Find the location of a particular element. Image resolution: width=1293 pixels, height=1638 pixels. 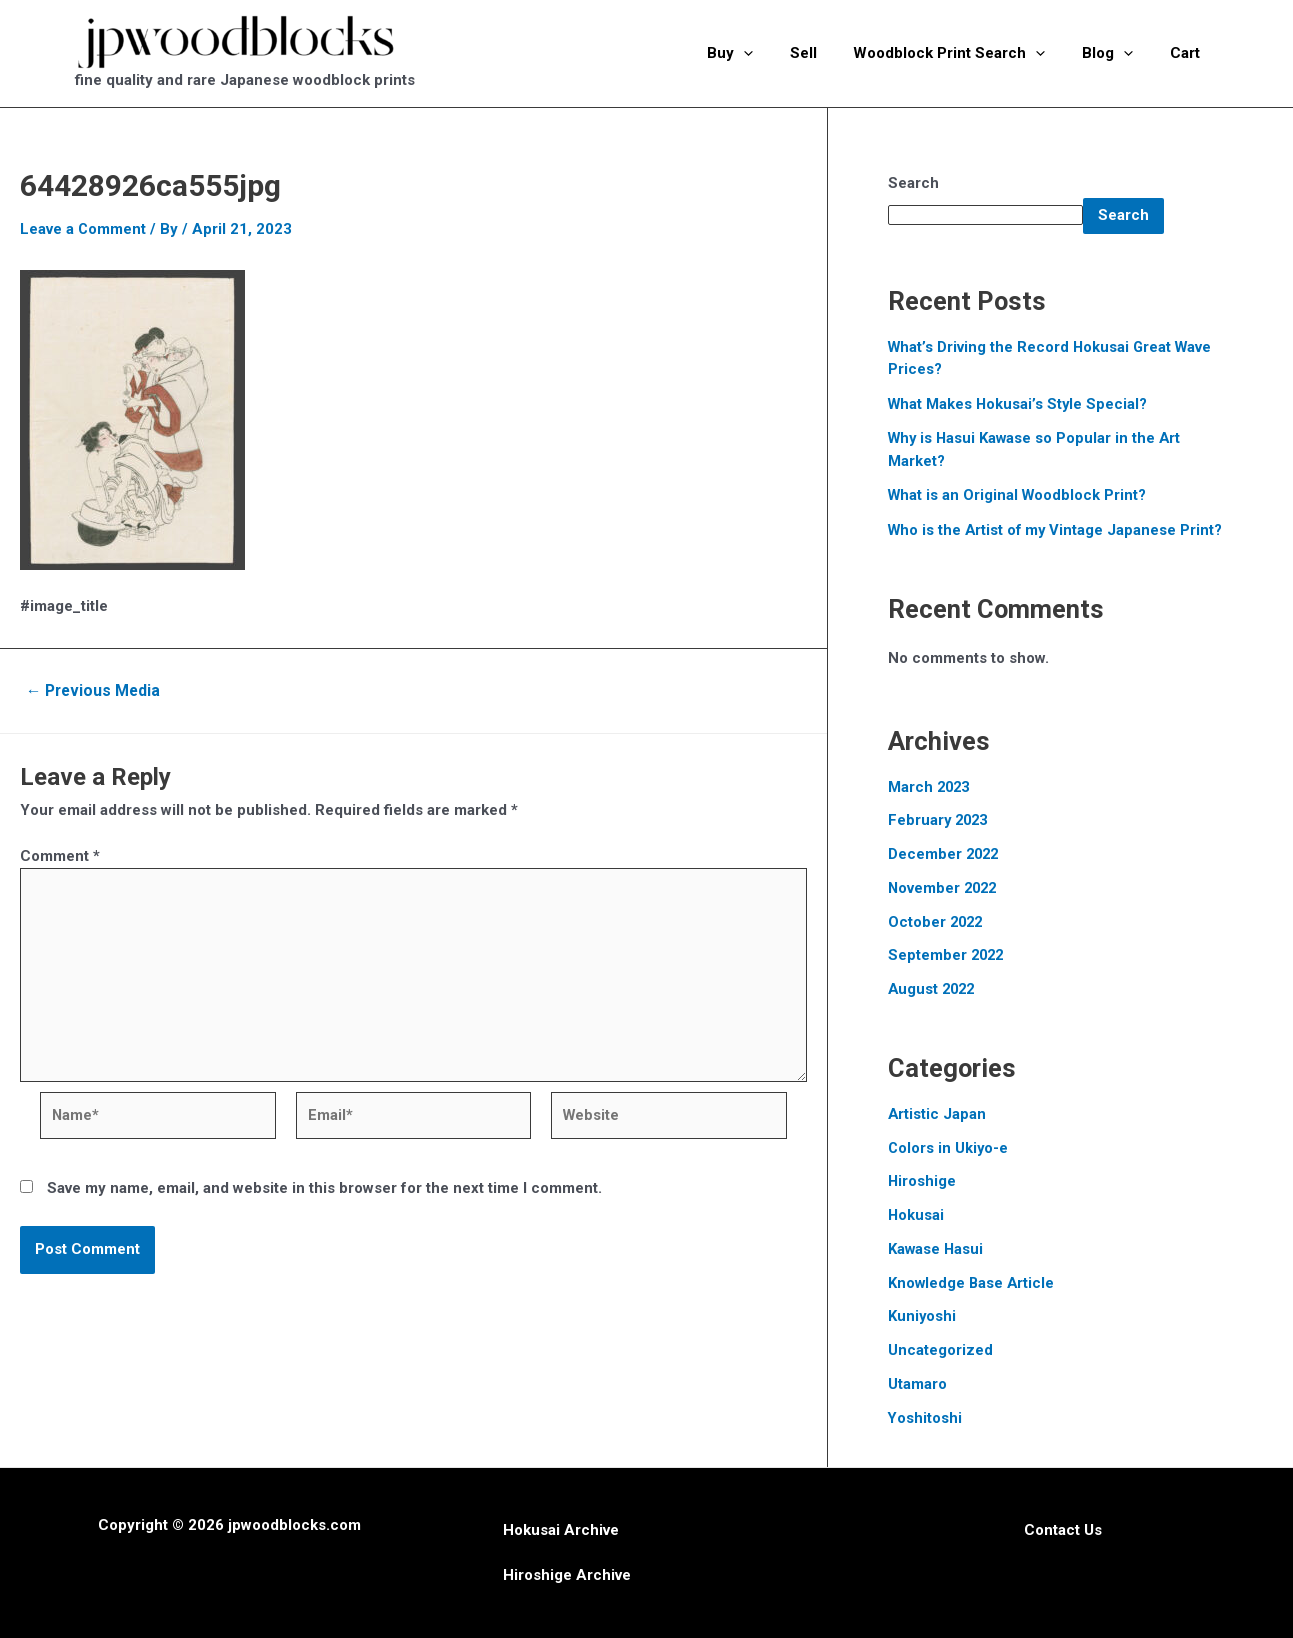

December 2022 is located at coordinates (945, 854).